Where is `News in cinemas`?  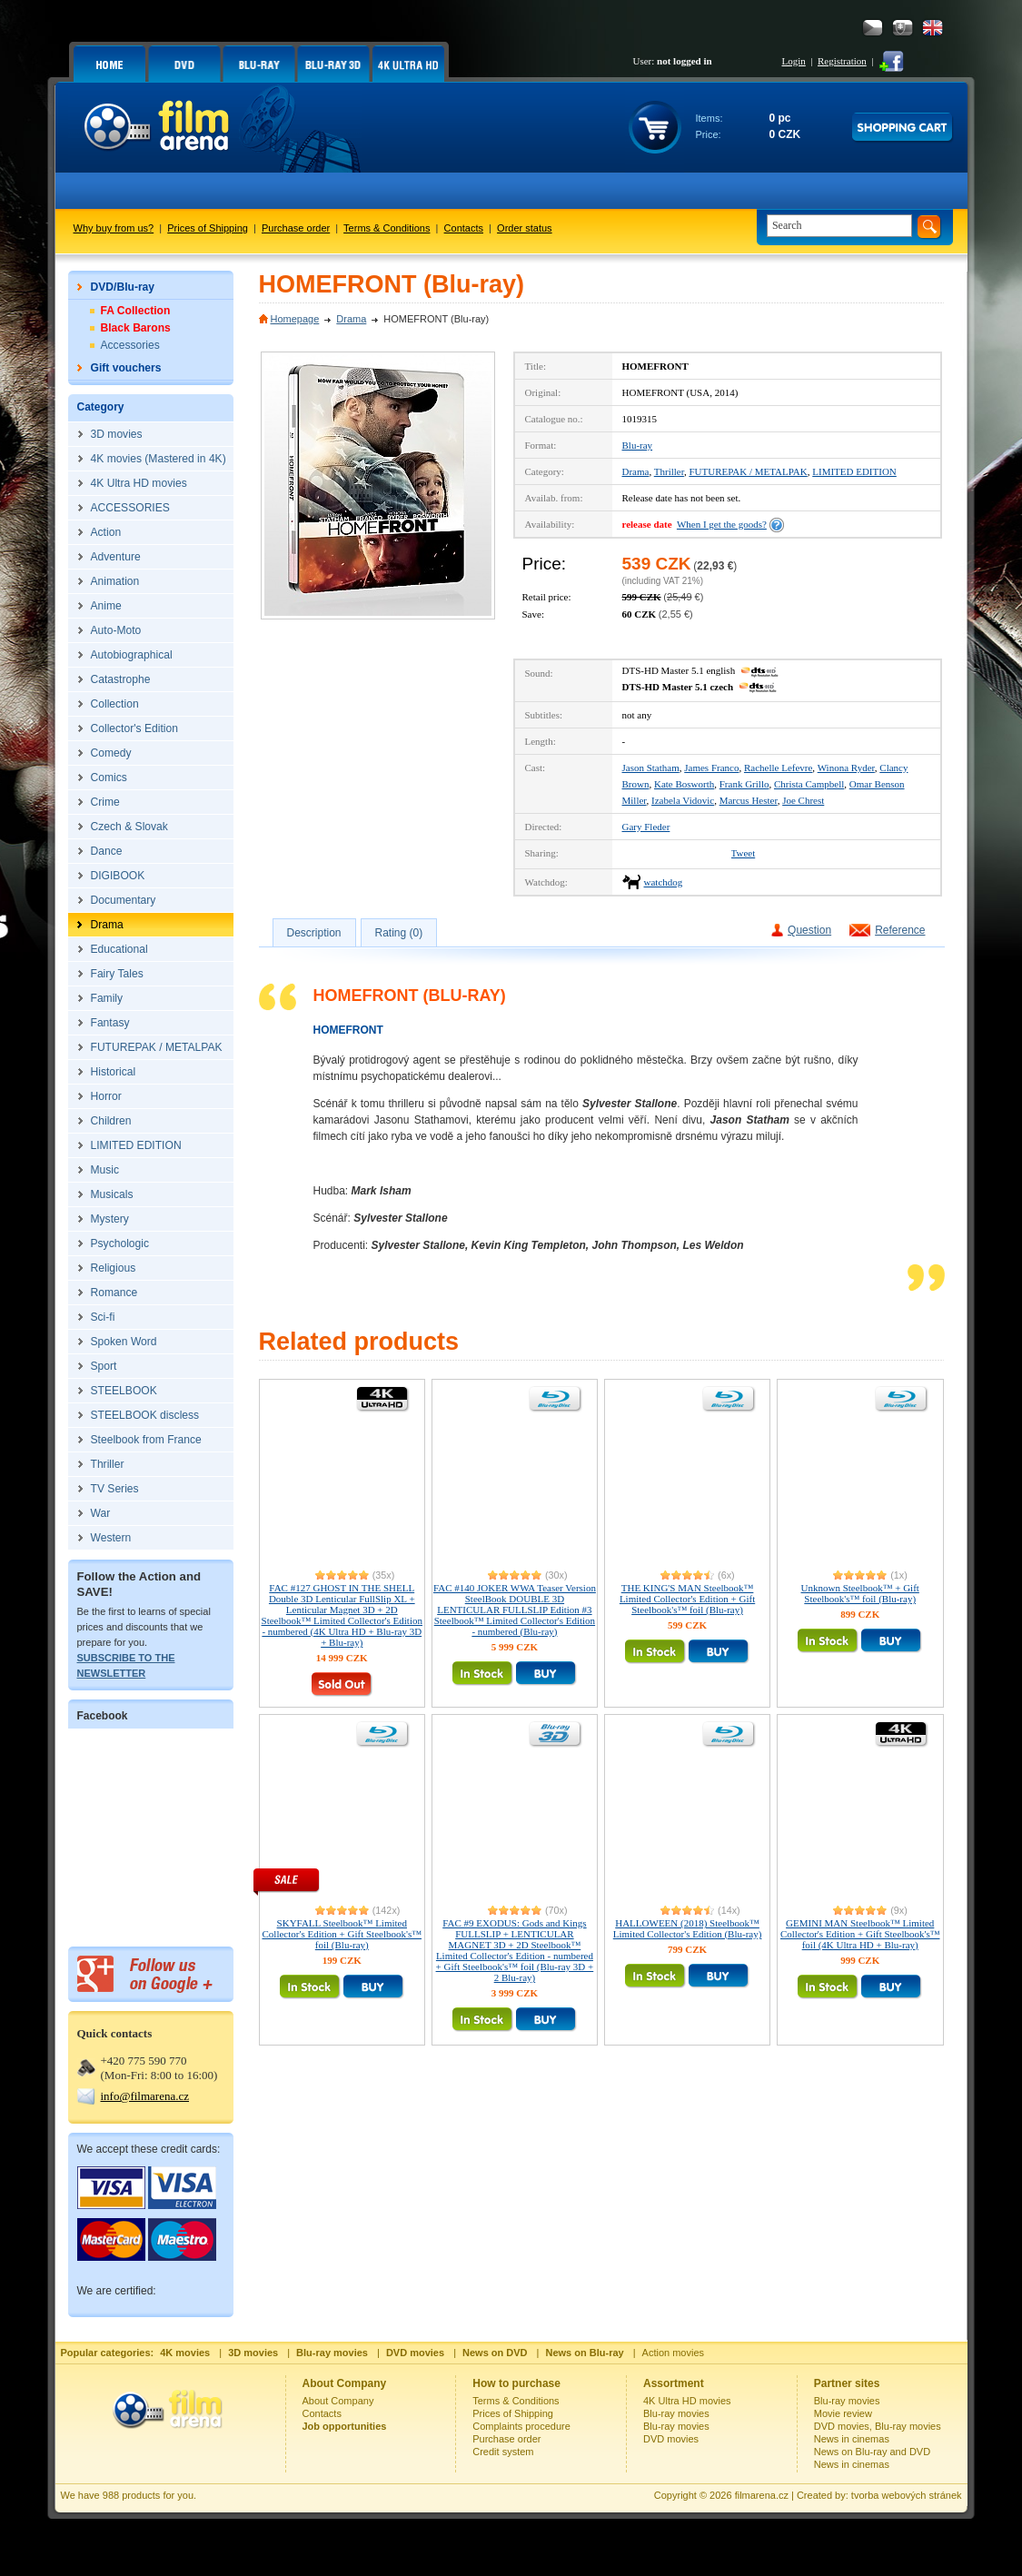 News in cinemas is located at coordinates (851, 2438).